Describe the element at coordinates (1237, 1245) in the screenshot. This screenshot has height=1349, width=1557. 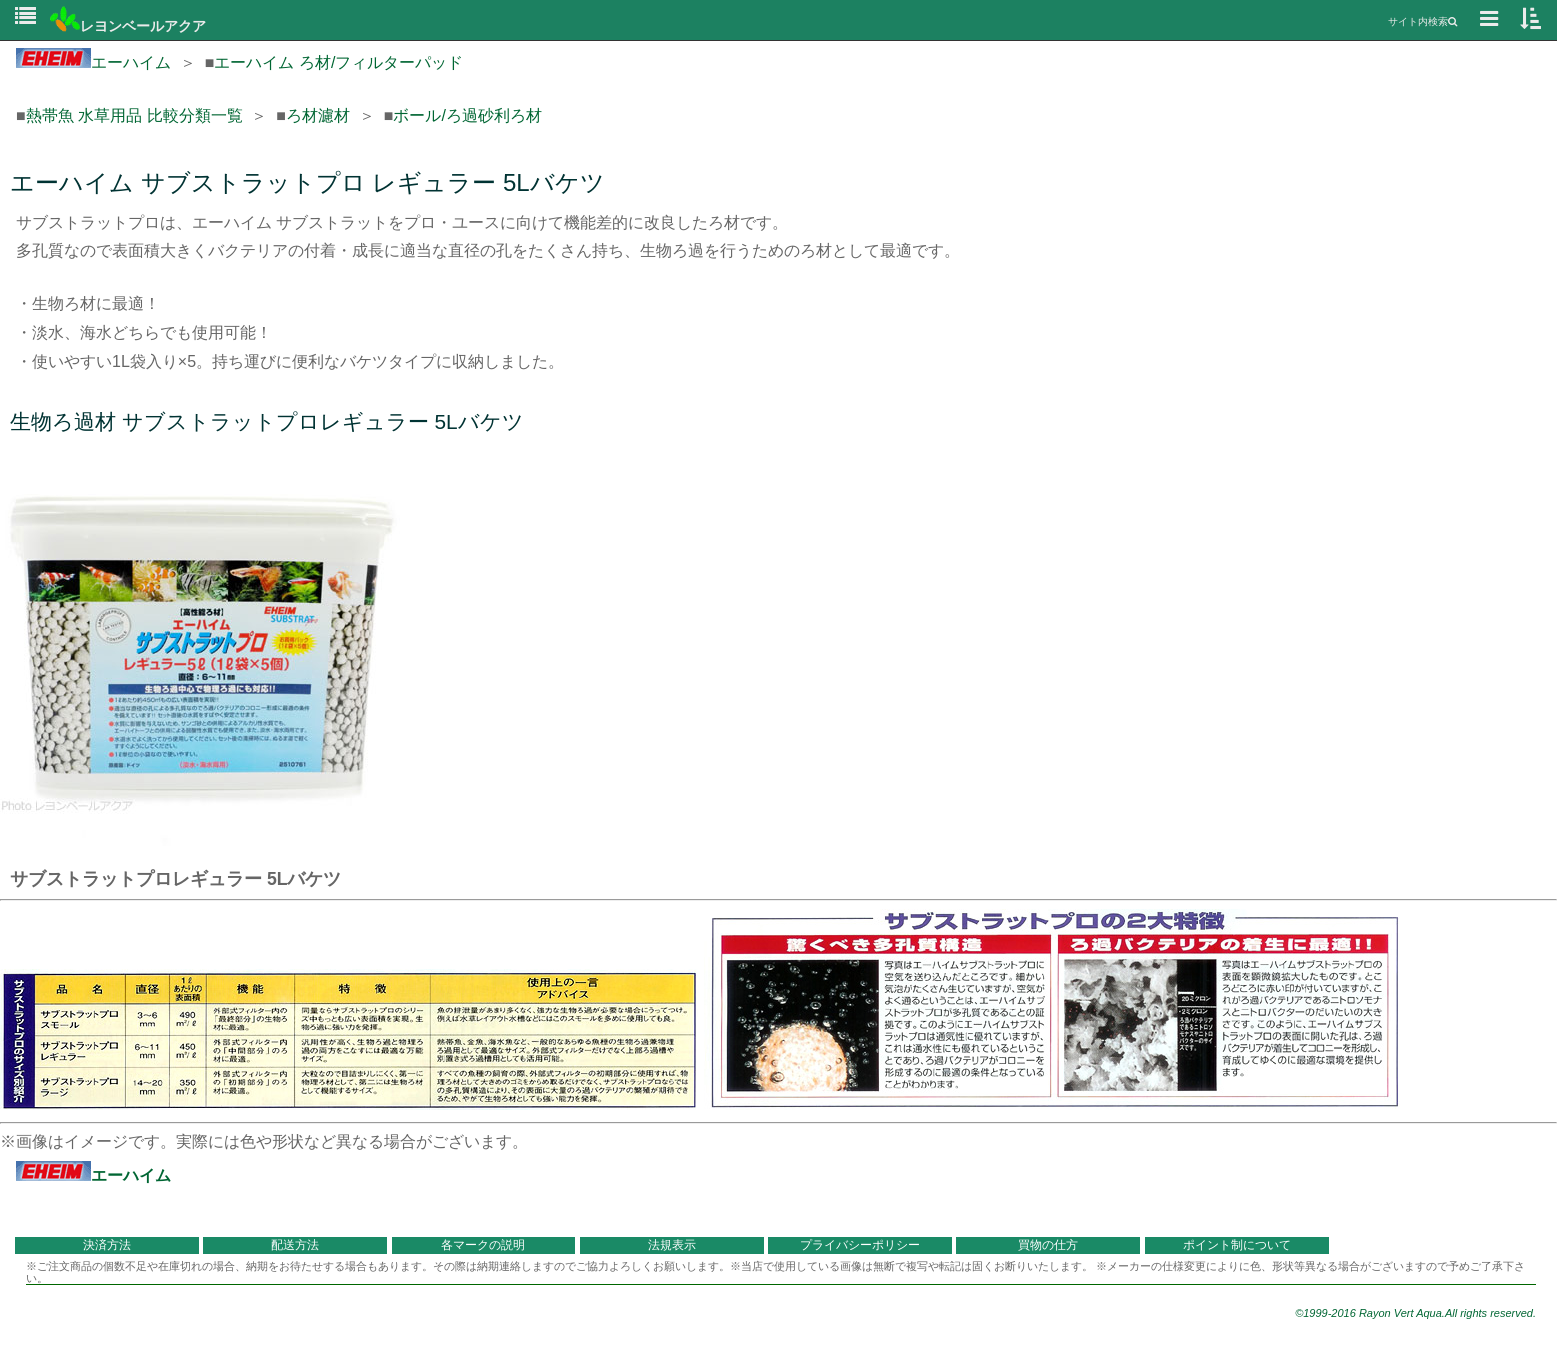
I see `ポイント制について` at that location.